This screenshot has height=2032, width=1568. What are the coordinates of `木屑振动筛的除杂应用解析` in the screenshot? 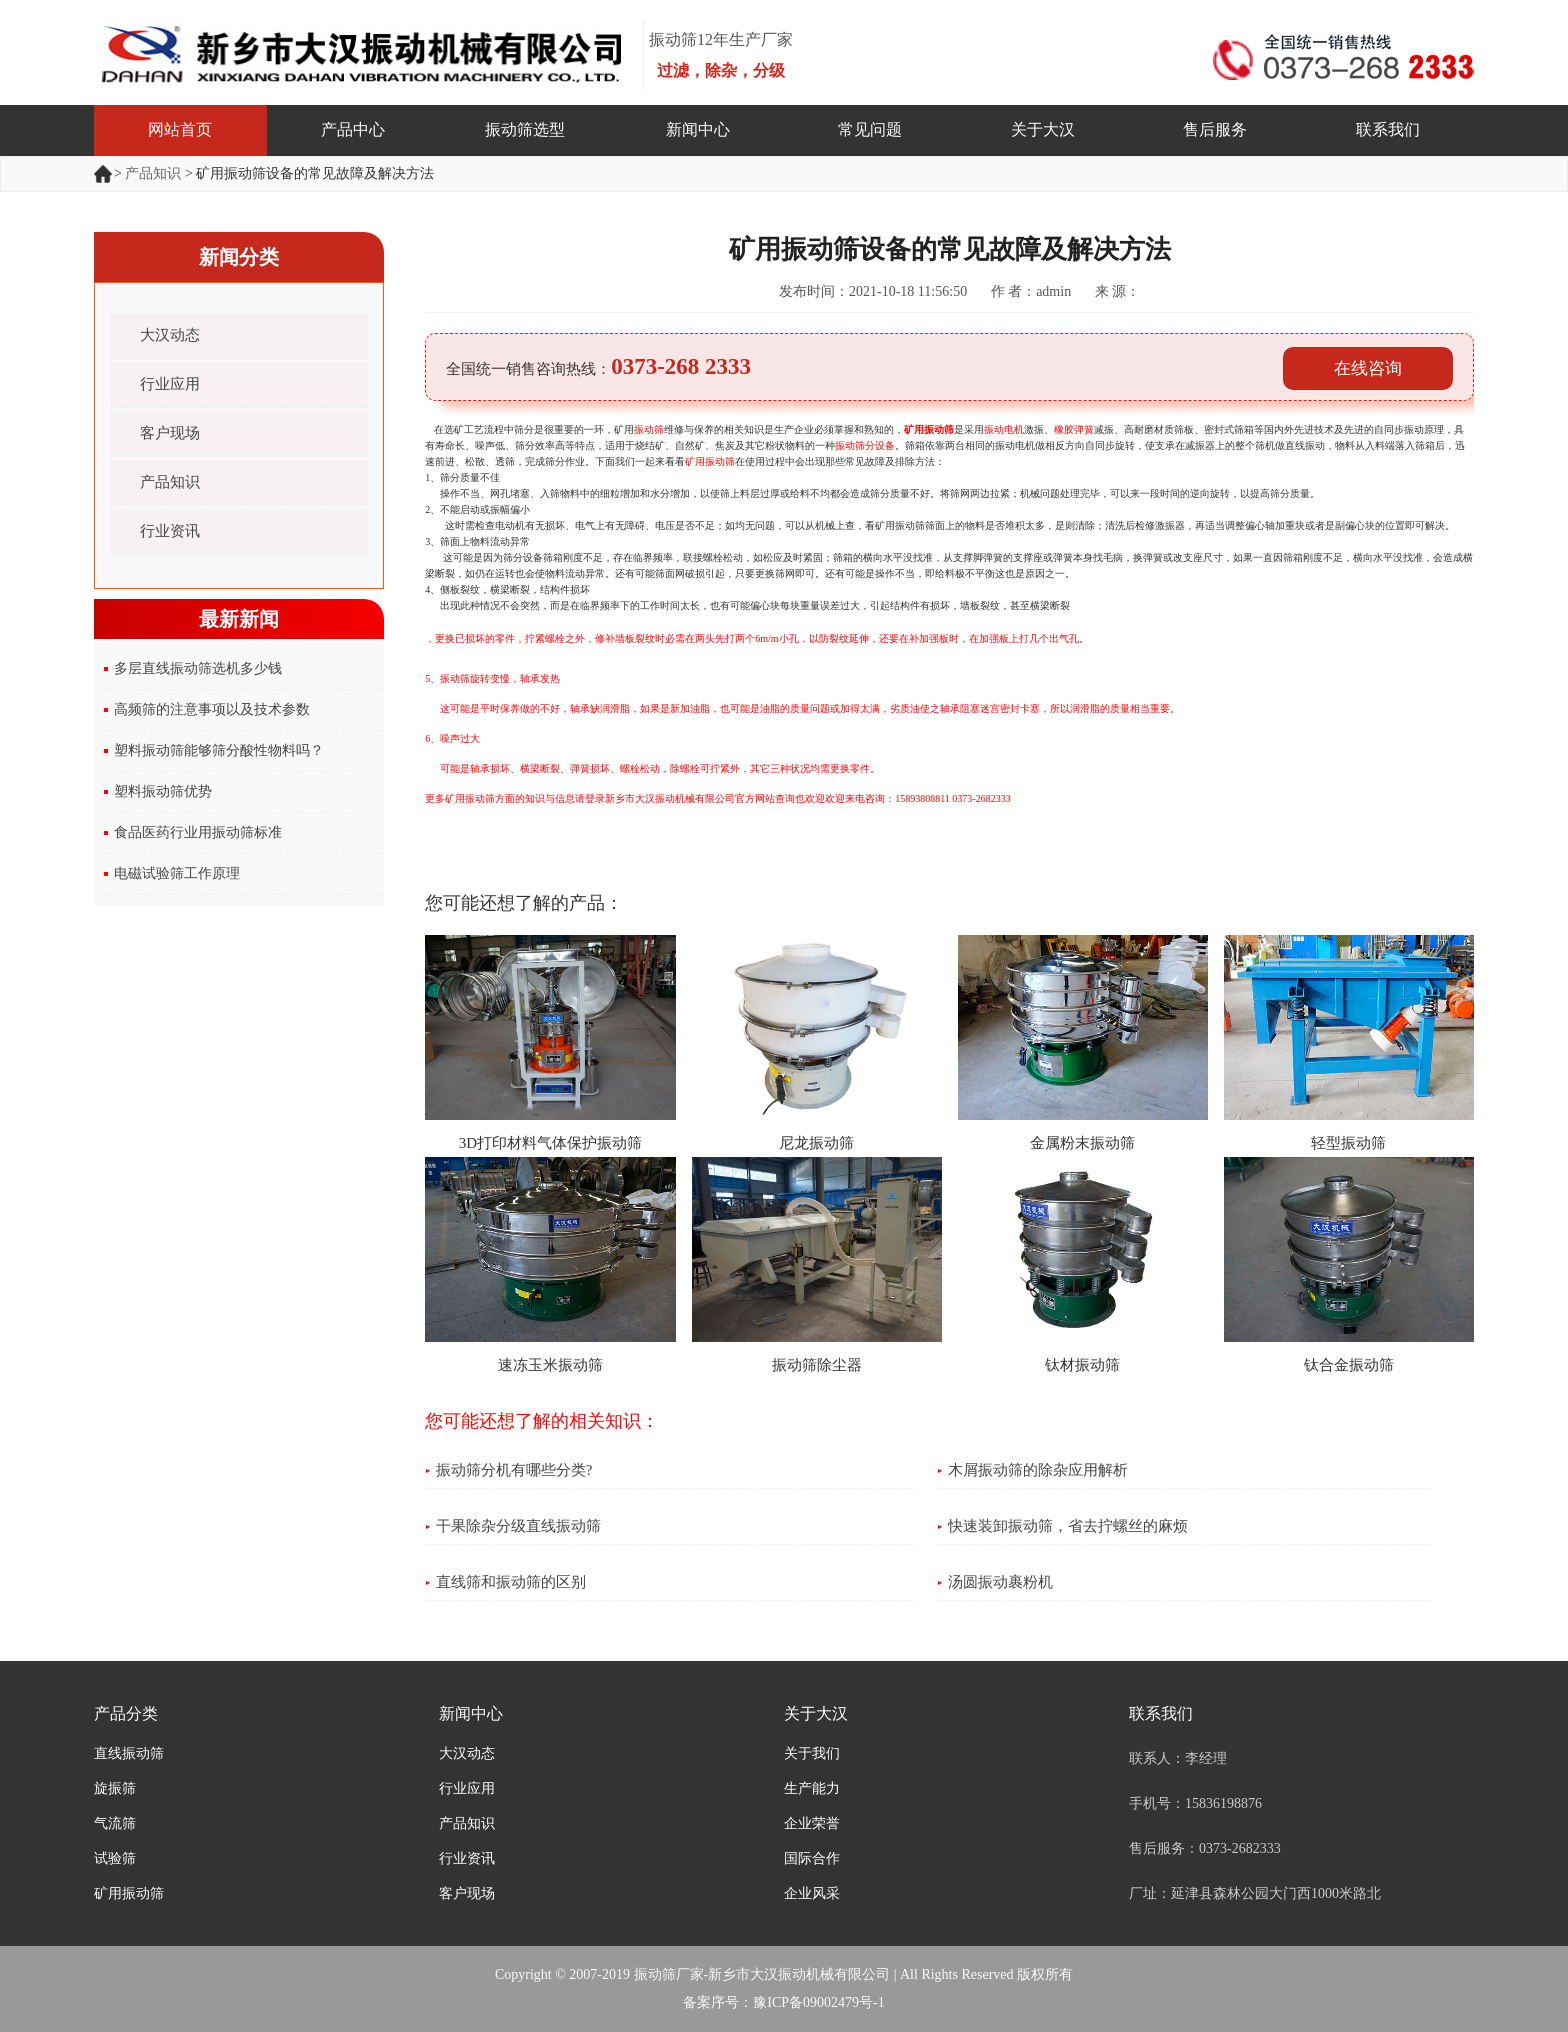 It's located at (1038, 1470).